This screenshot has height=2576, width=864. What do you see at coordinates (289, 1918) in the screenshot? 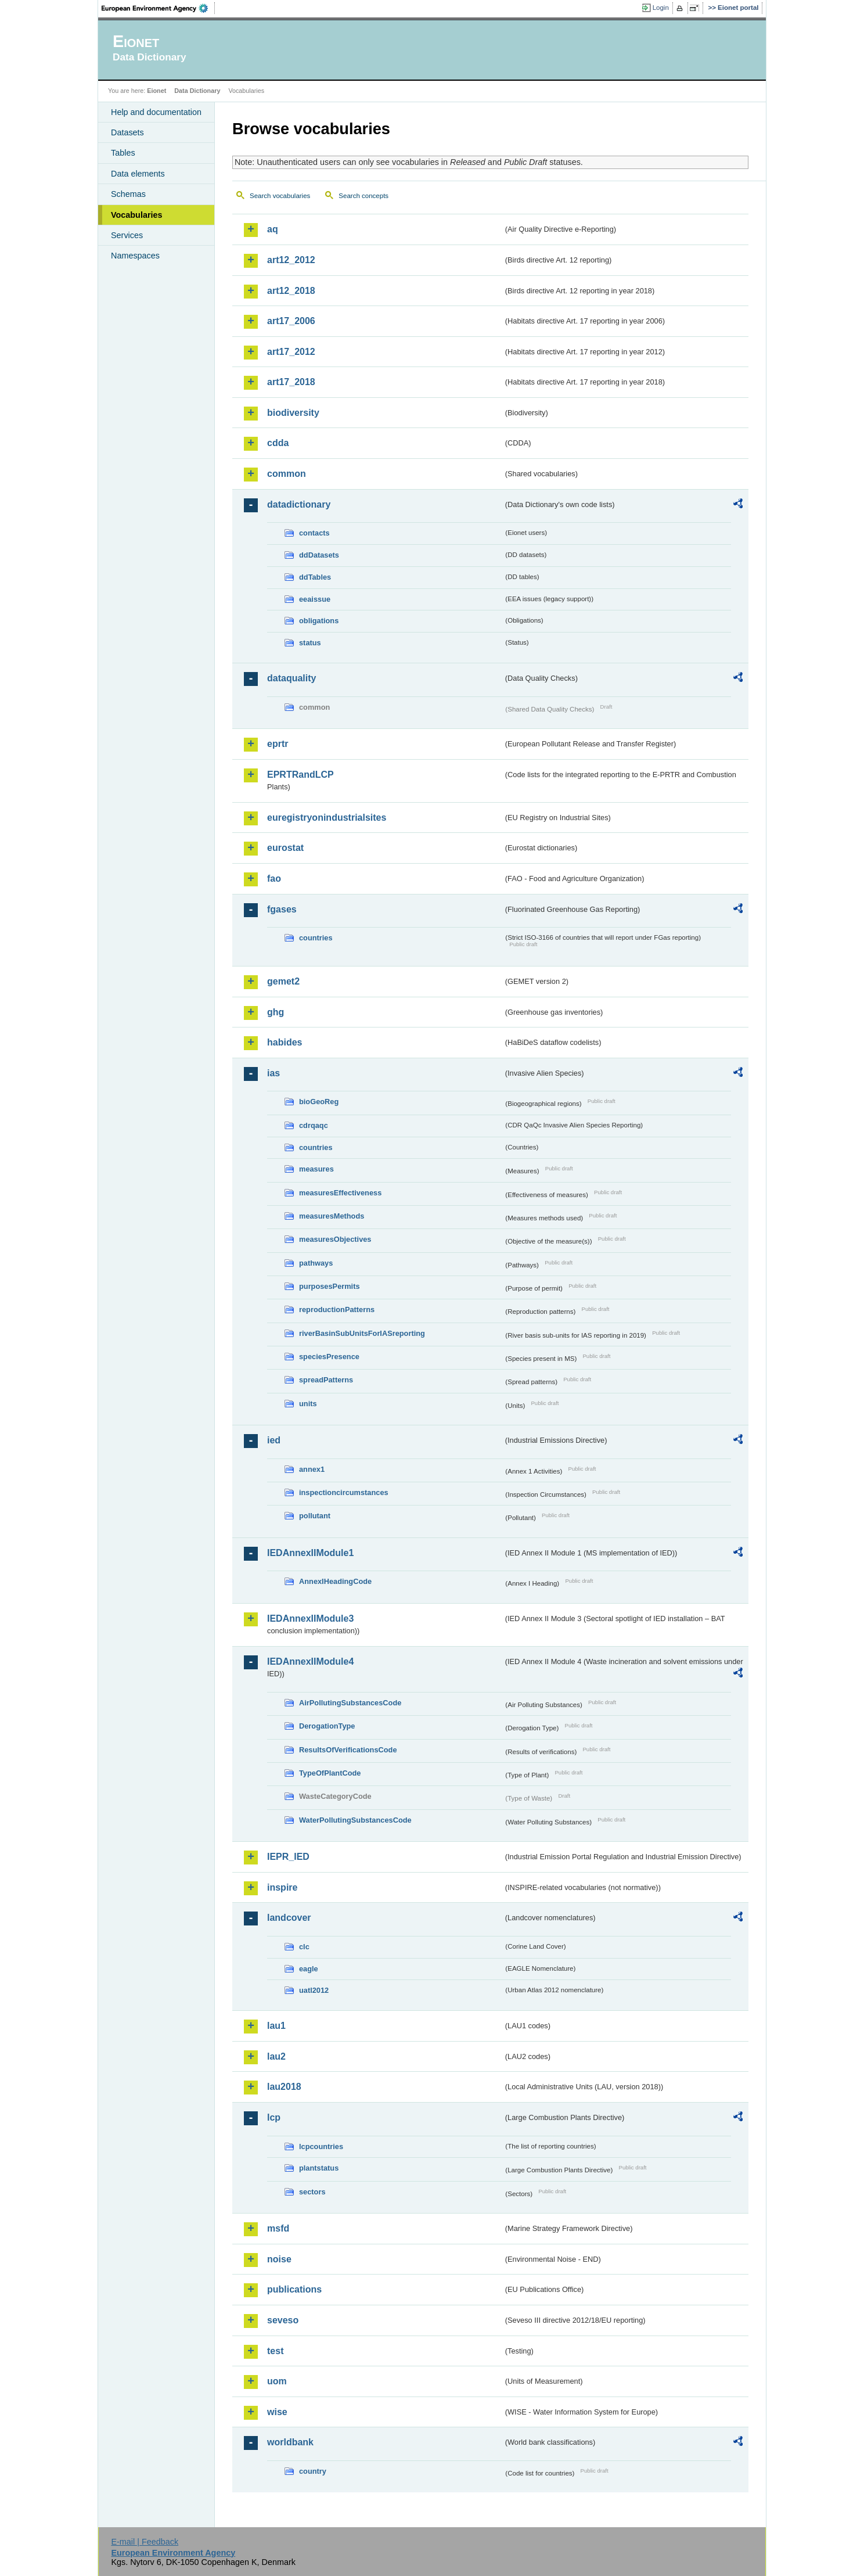
I see `landcover` at bounding box center [289, 1918].